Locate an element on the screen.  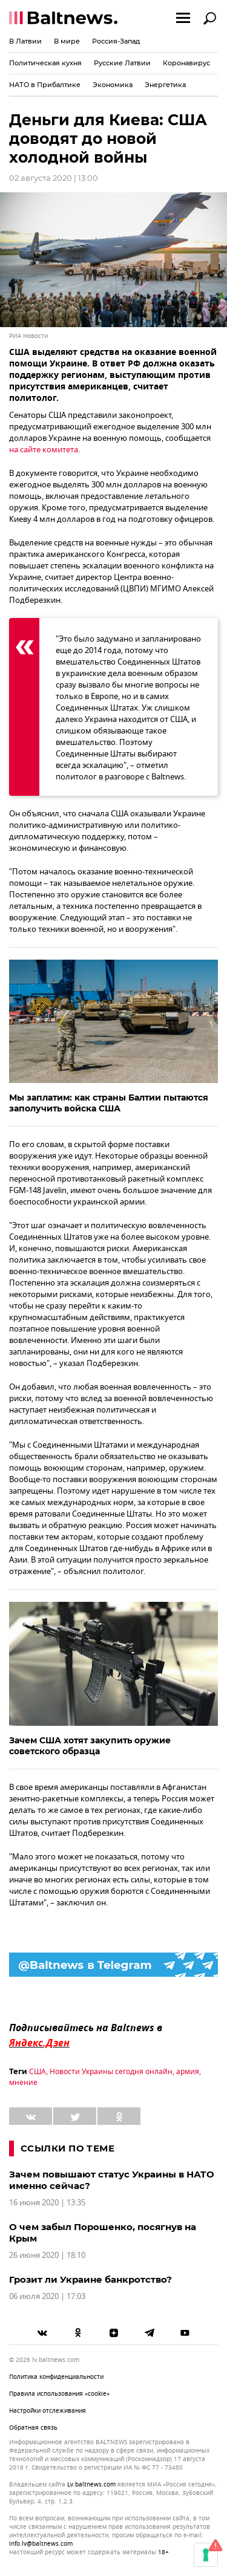
Обратная связь is located at coordinates (33, 2427).